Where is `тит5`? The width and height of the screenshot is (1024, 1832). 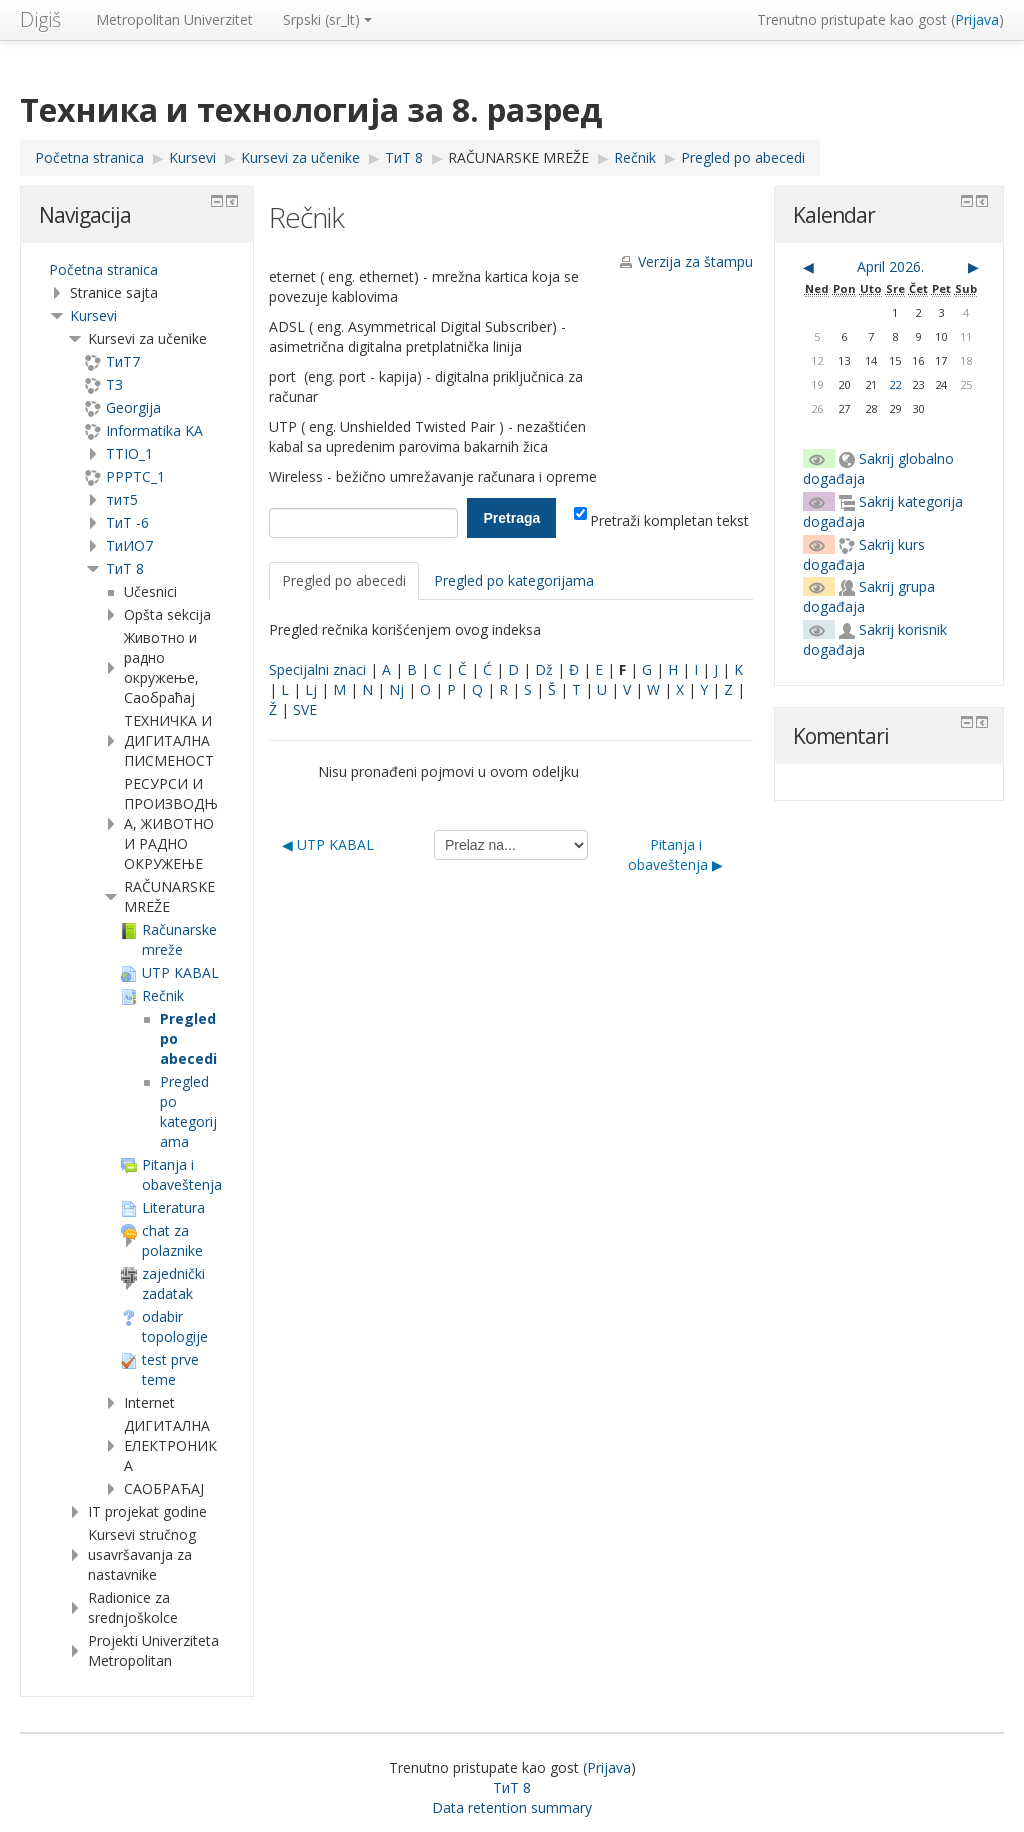
тит5 is located at coordinates (122, 499).